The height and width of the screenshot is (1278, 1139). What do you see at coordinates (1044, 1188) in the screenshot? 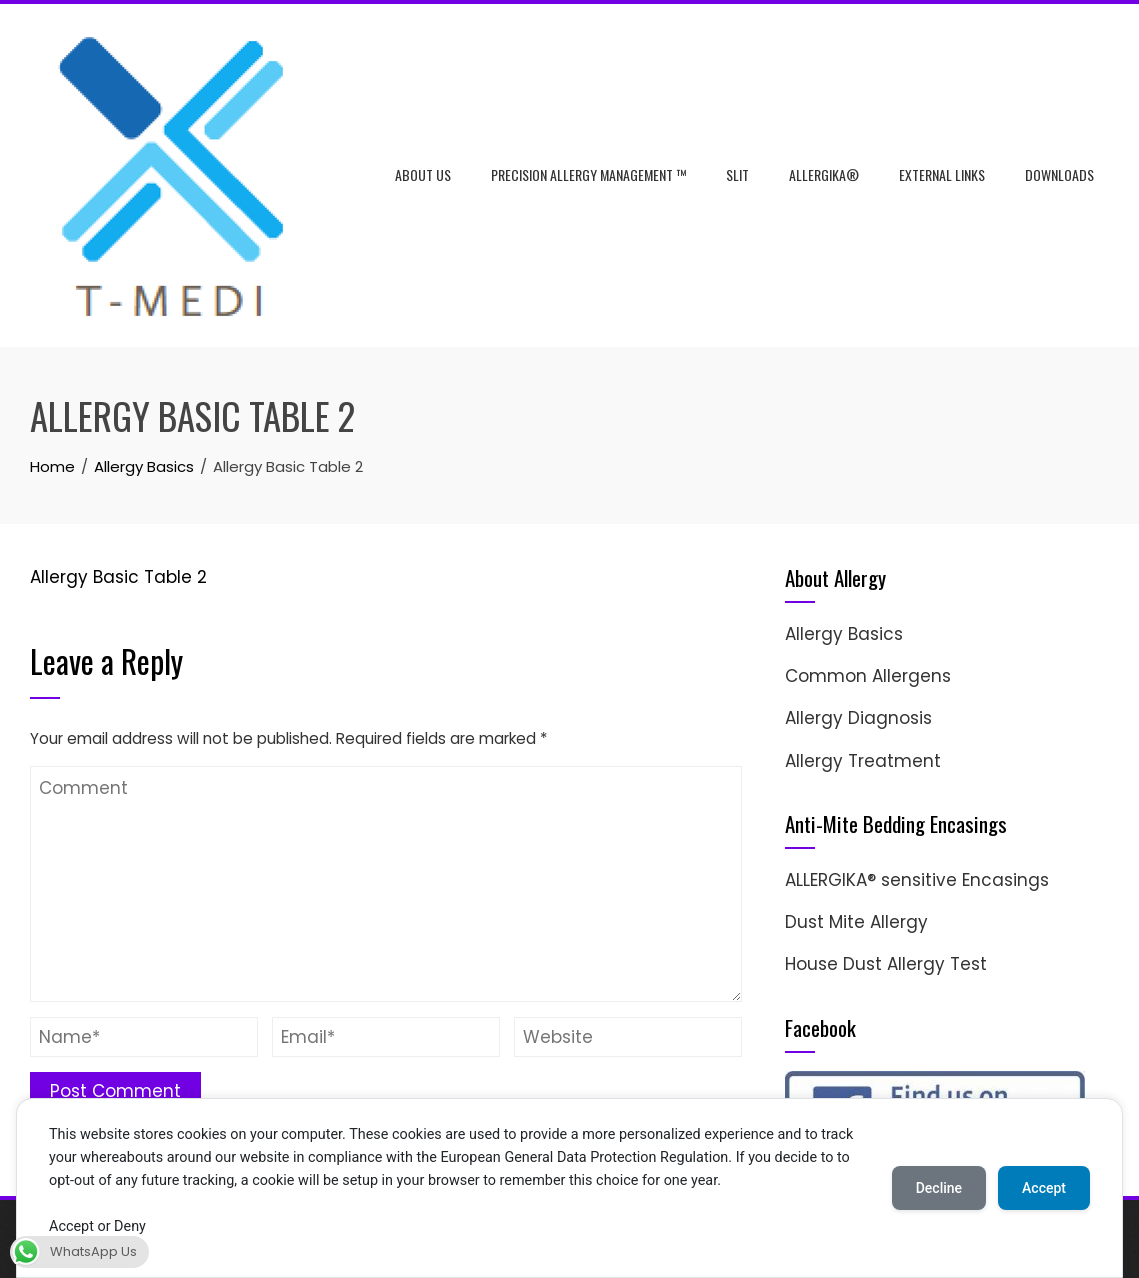
I see `Accept` at bounding box center [1044, 1188].